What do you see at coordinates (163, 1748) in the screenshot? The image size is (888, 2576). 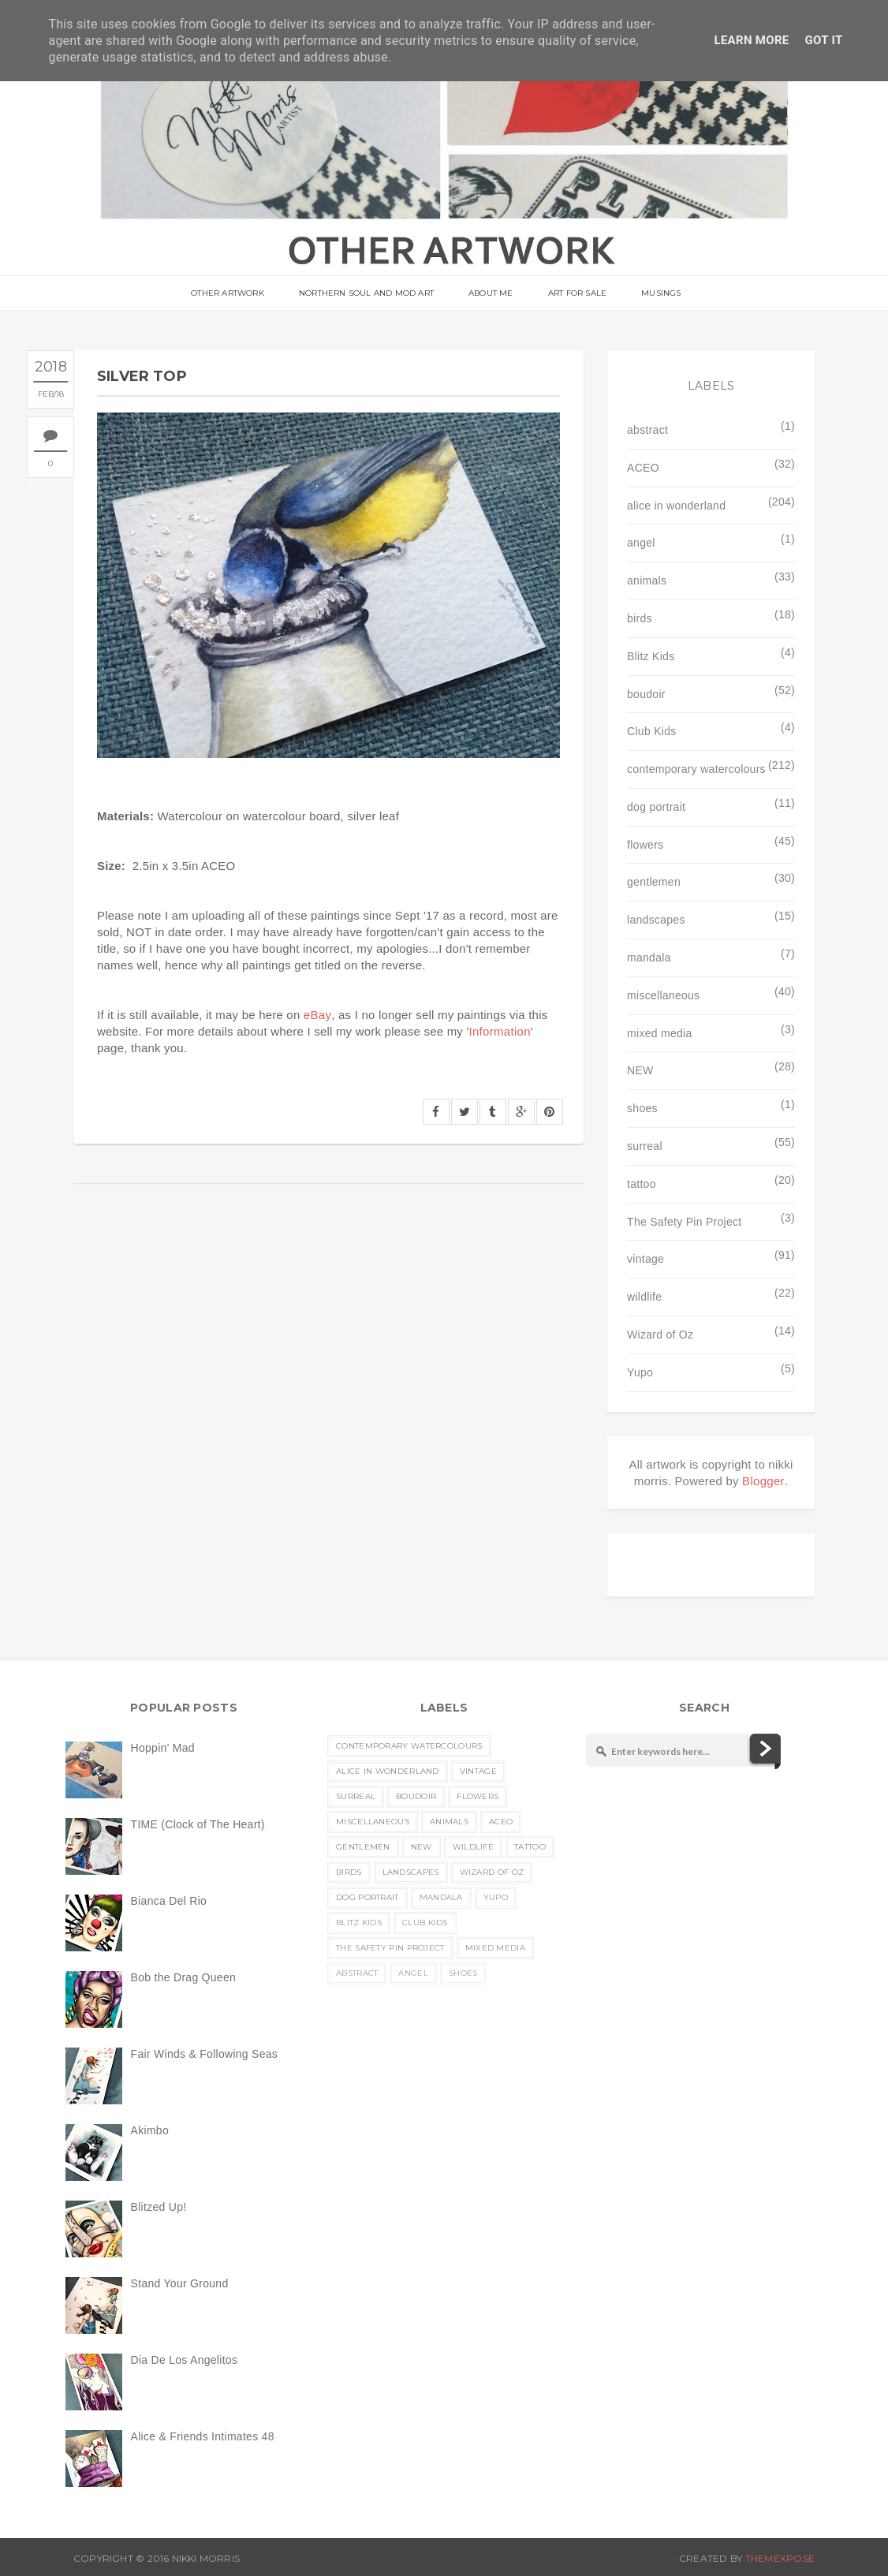 I see `Hoppin' Mad` at bounding box center [163, 1748].